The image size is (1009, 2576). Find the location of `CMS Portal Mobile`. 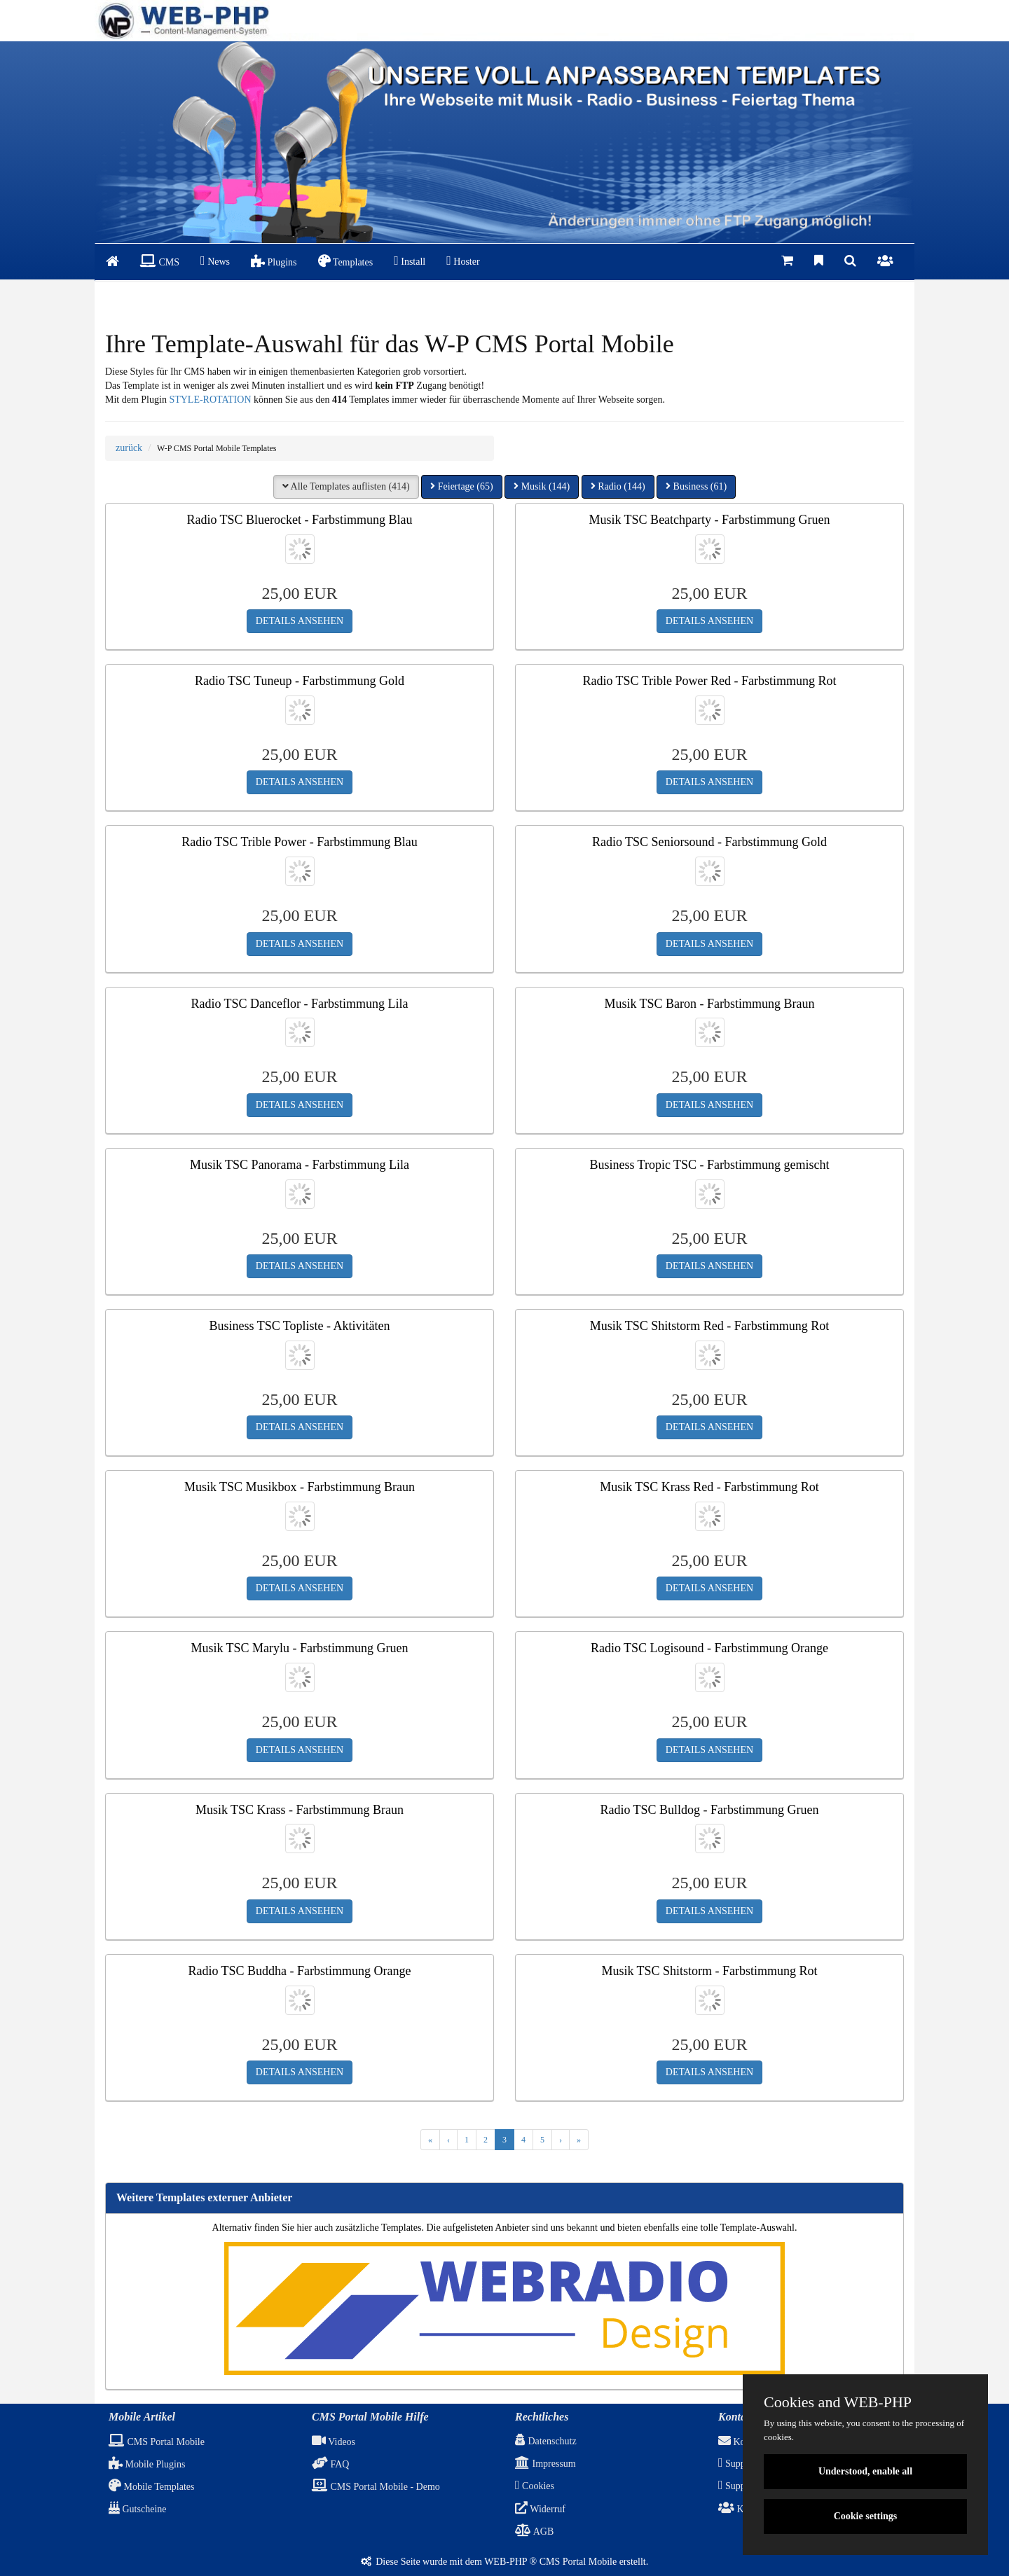

CMS Portal Mobile is located at coordinates (157, 2442).